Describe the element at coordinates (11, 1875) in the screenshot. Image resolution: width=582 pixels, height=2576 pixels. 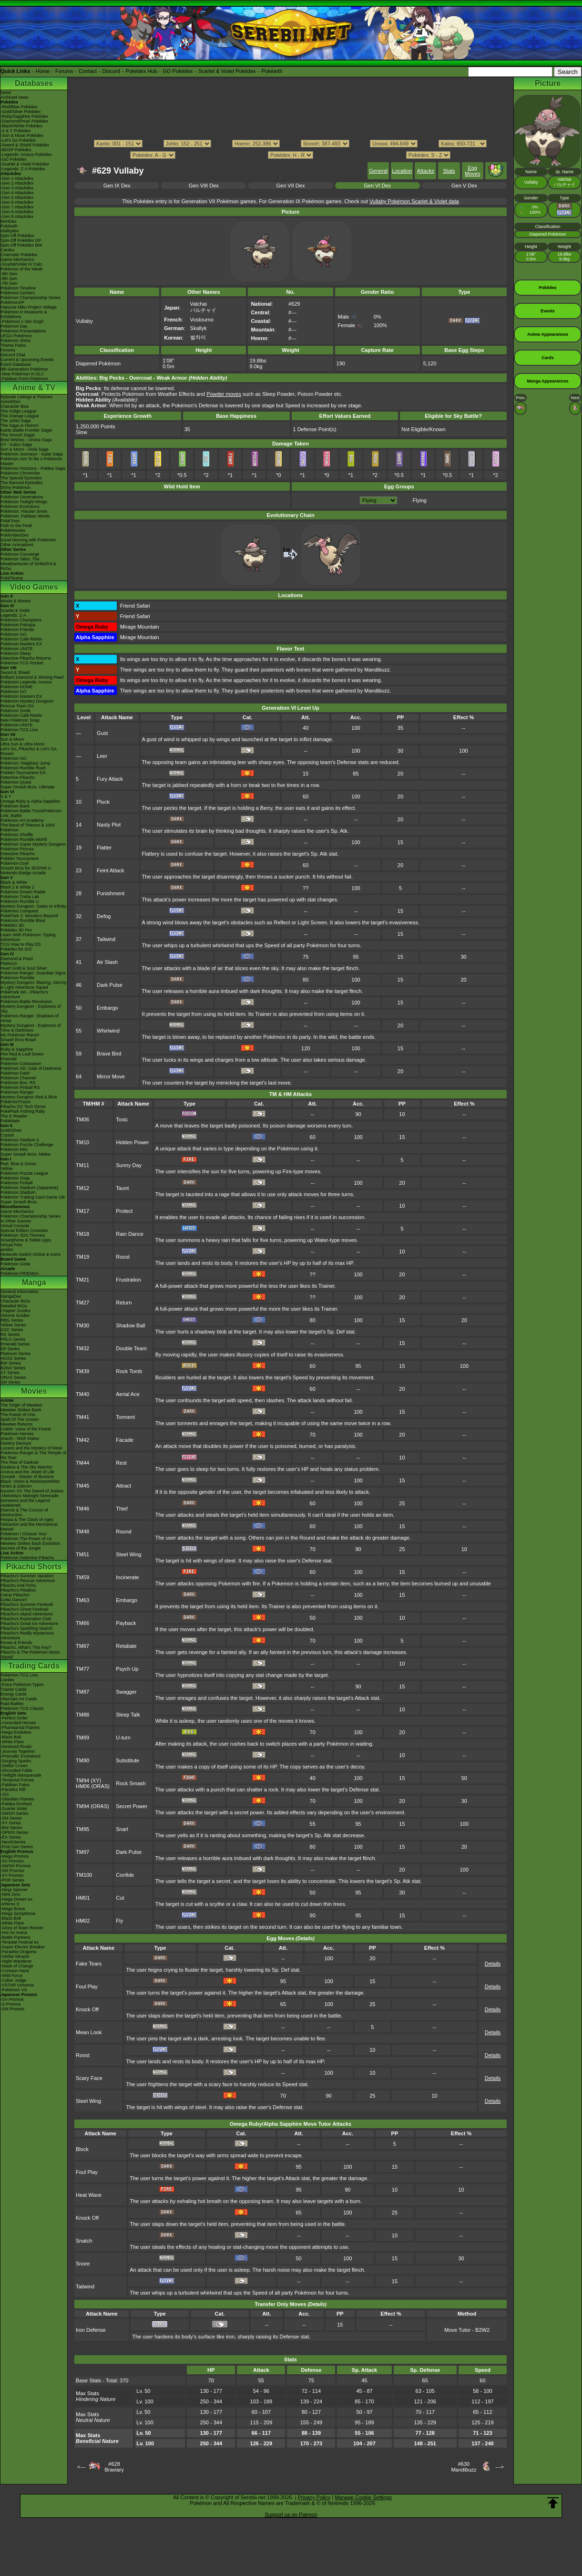
I see `-XY Promos` at that location.